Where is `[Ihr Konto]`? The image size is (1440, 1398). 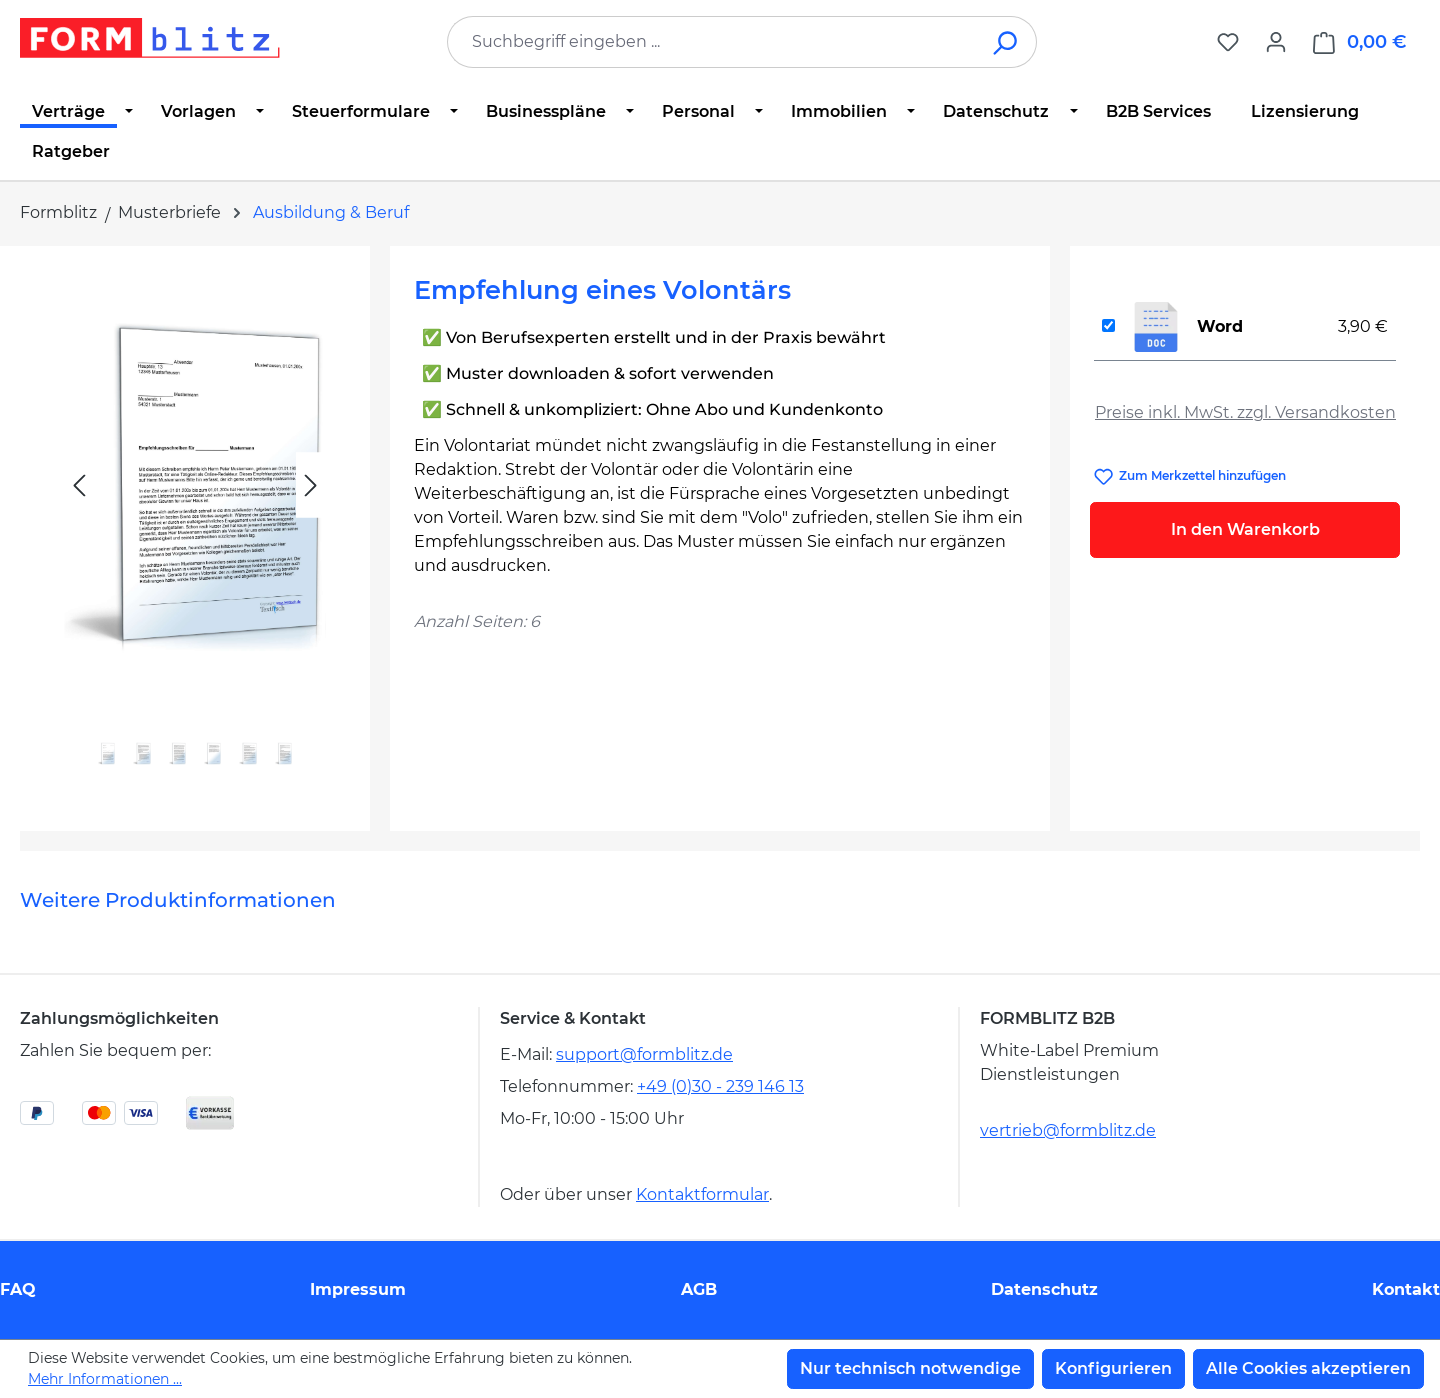
[Ihr Konto] is located at coordinates (1276, 42).